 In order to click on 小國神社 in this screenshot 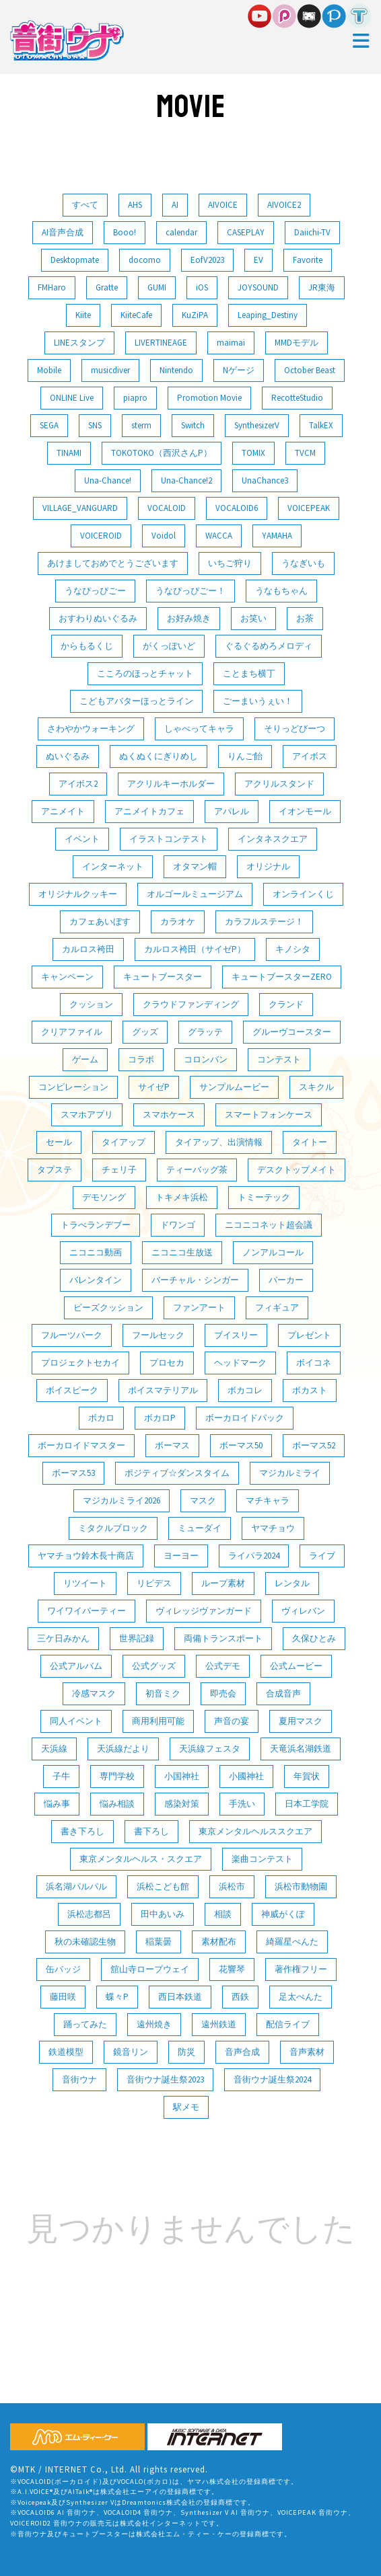, I will do `click(246, 1776)`.